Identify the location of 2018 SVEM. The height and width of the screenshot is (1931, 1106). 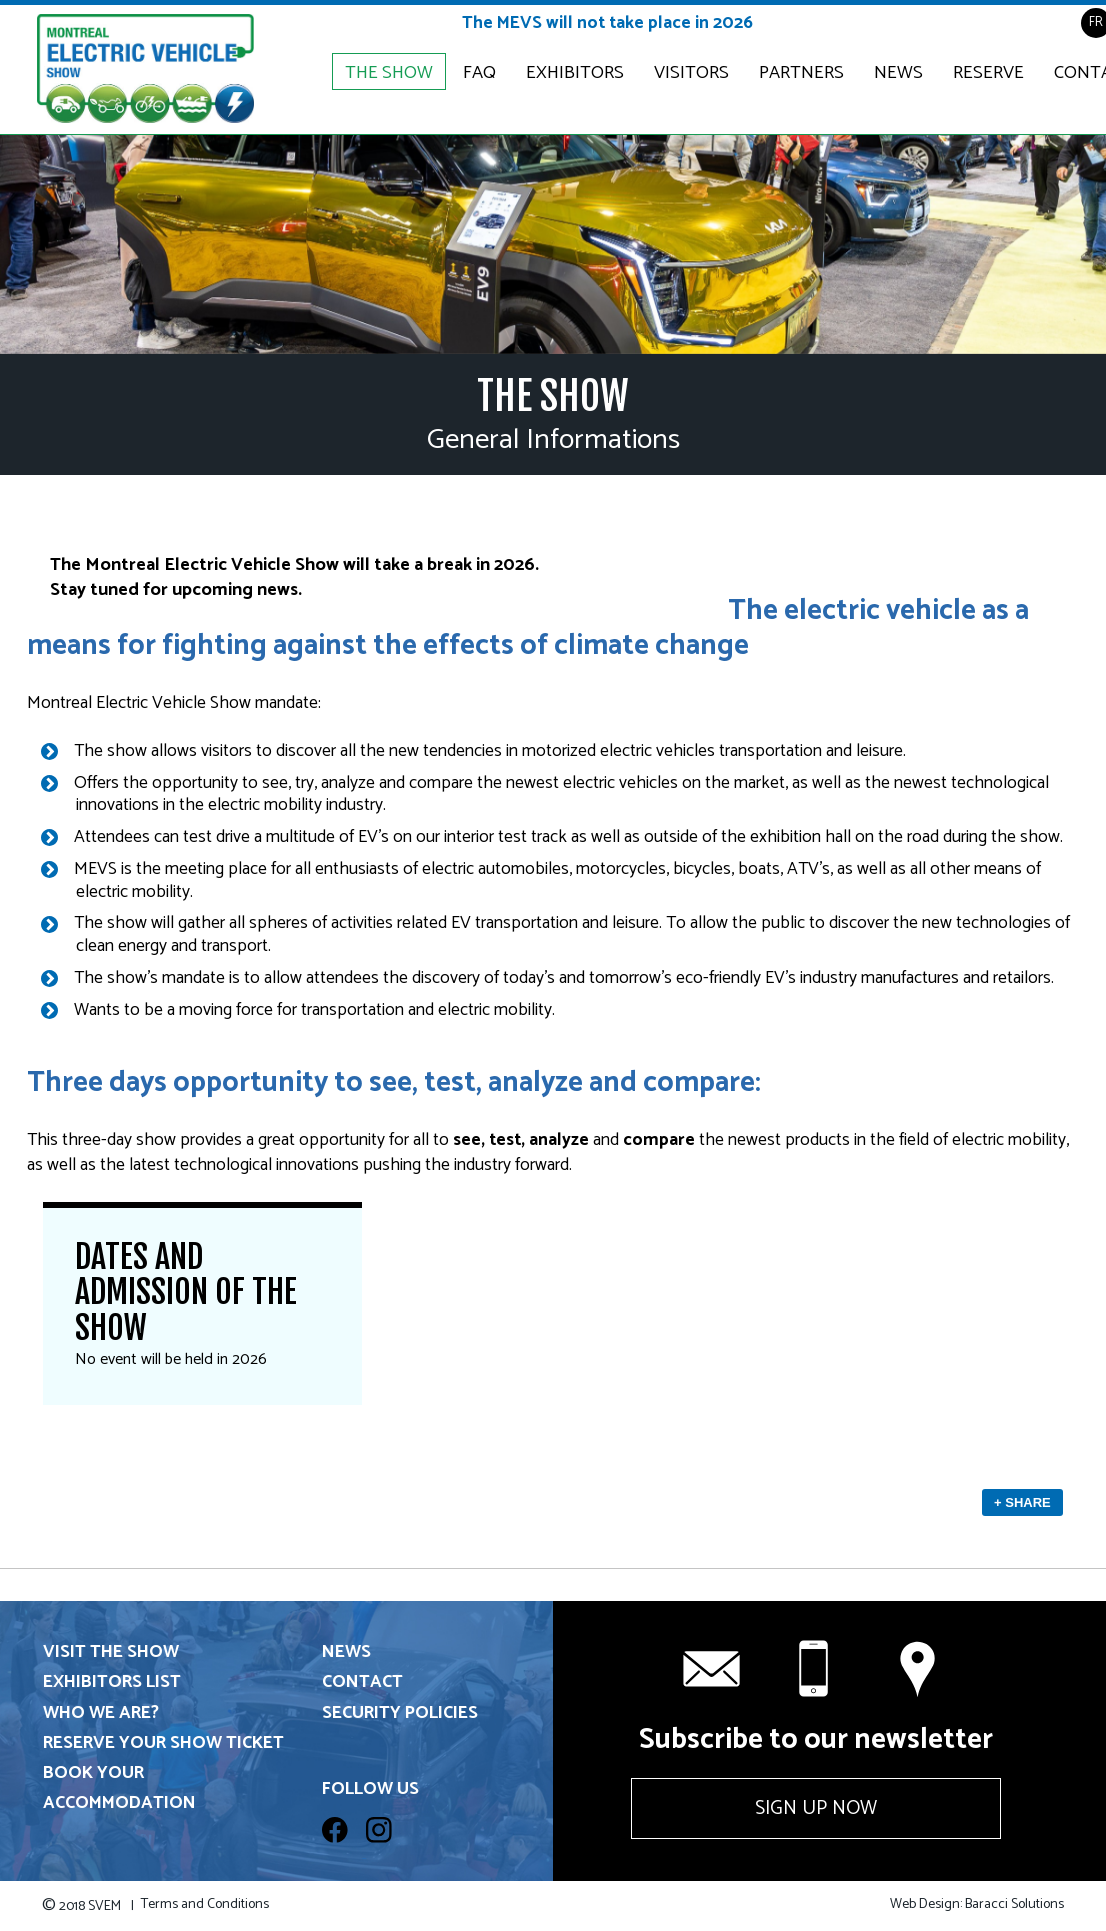
(88, 1906).